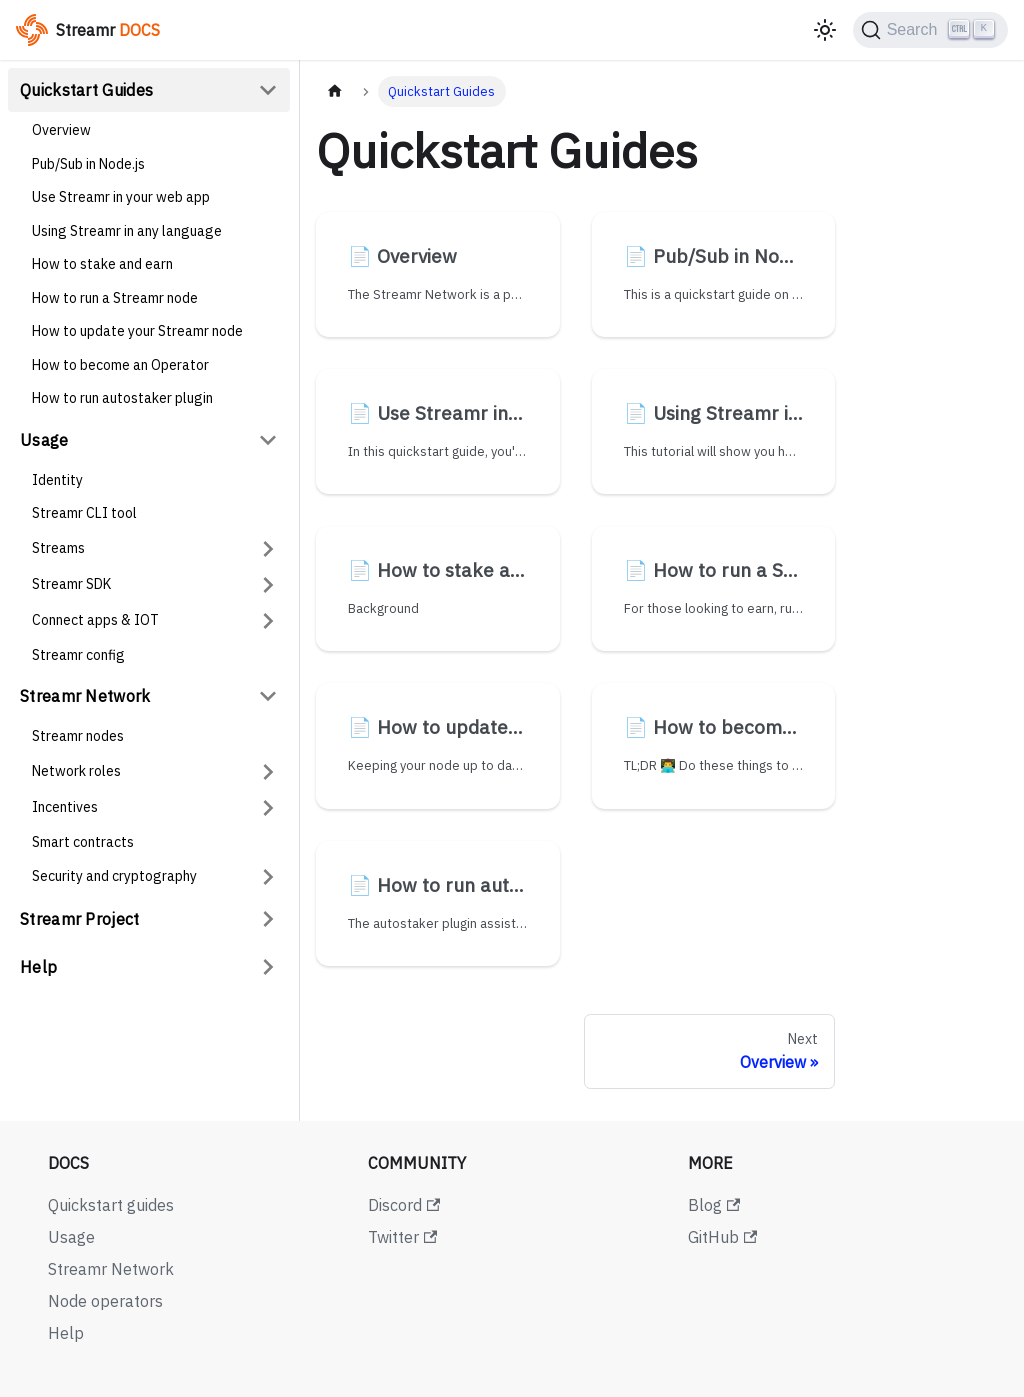  I want to click on Streamr CLI tool, so click(84, 513).